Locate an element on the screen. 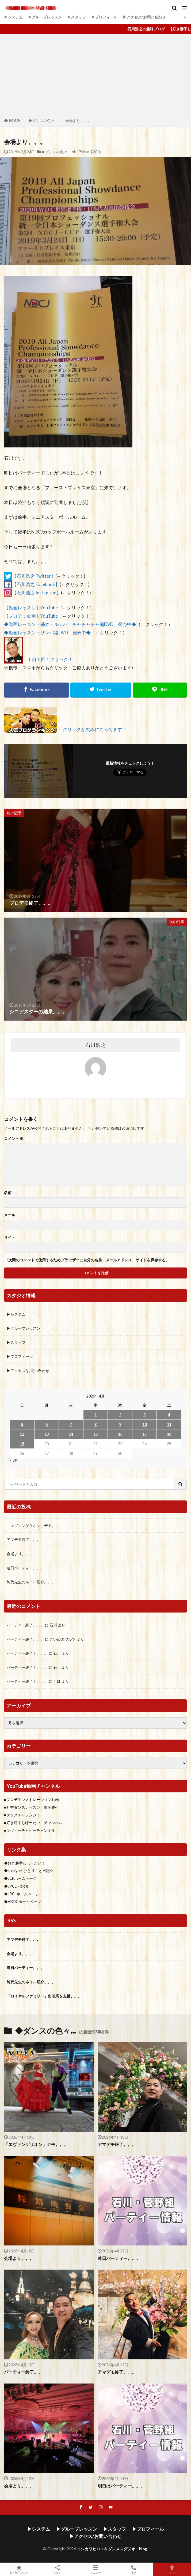  ◆動画レッスン・基本・ルンバ・チャチャチャ編DVD、発売中◆ is located at coordinates (70, 624).